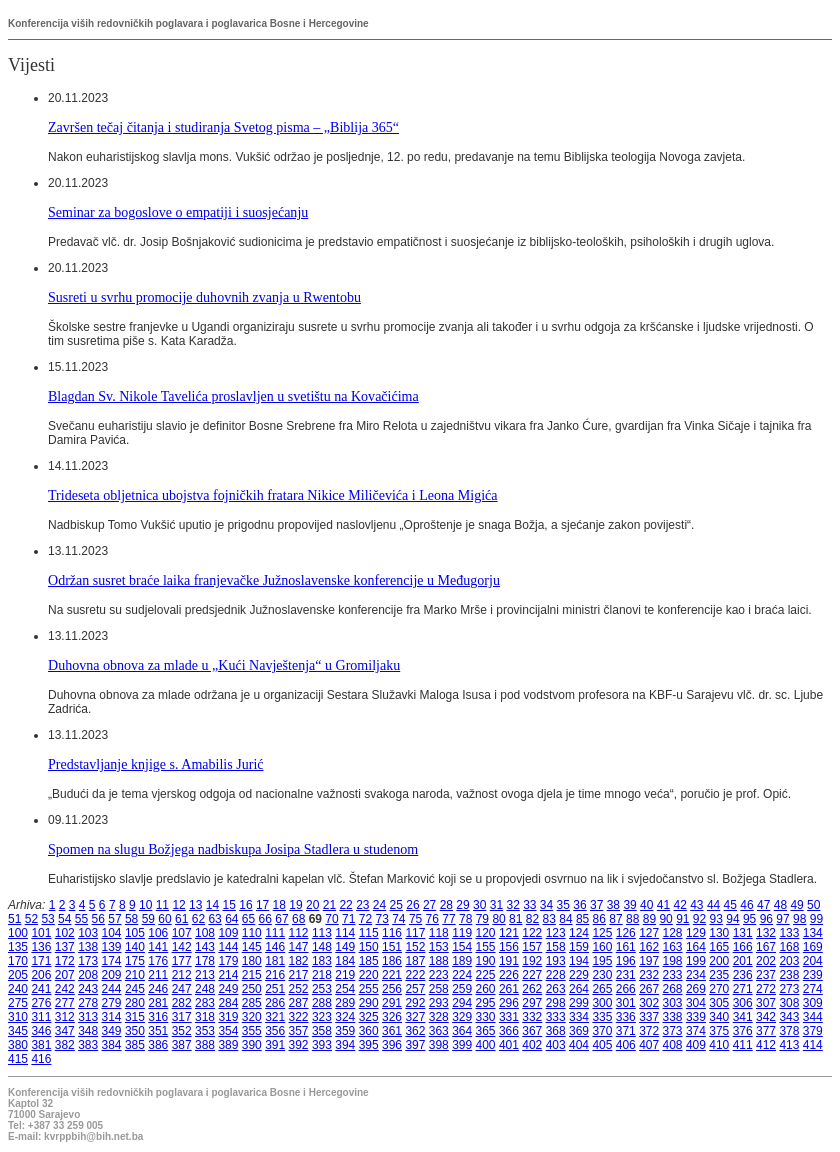  Describe the element at coordinates (164, 919) in the screenshot. I see `60` at that location.